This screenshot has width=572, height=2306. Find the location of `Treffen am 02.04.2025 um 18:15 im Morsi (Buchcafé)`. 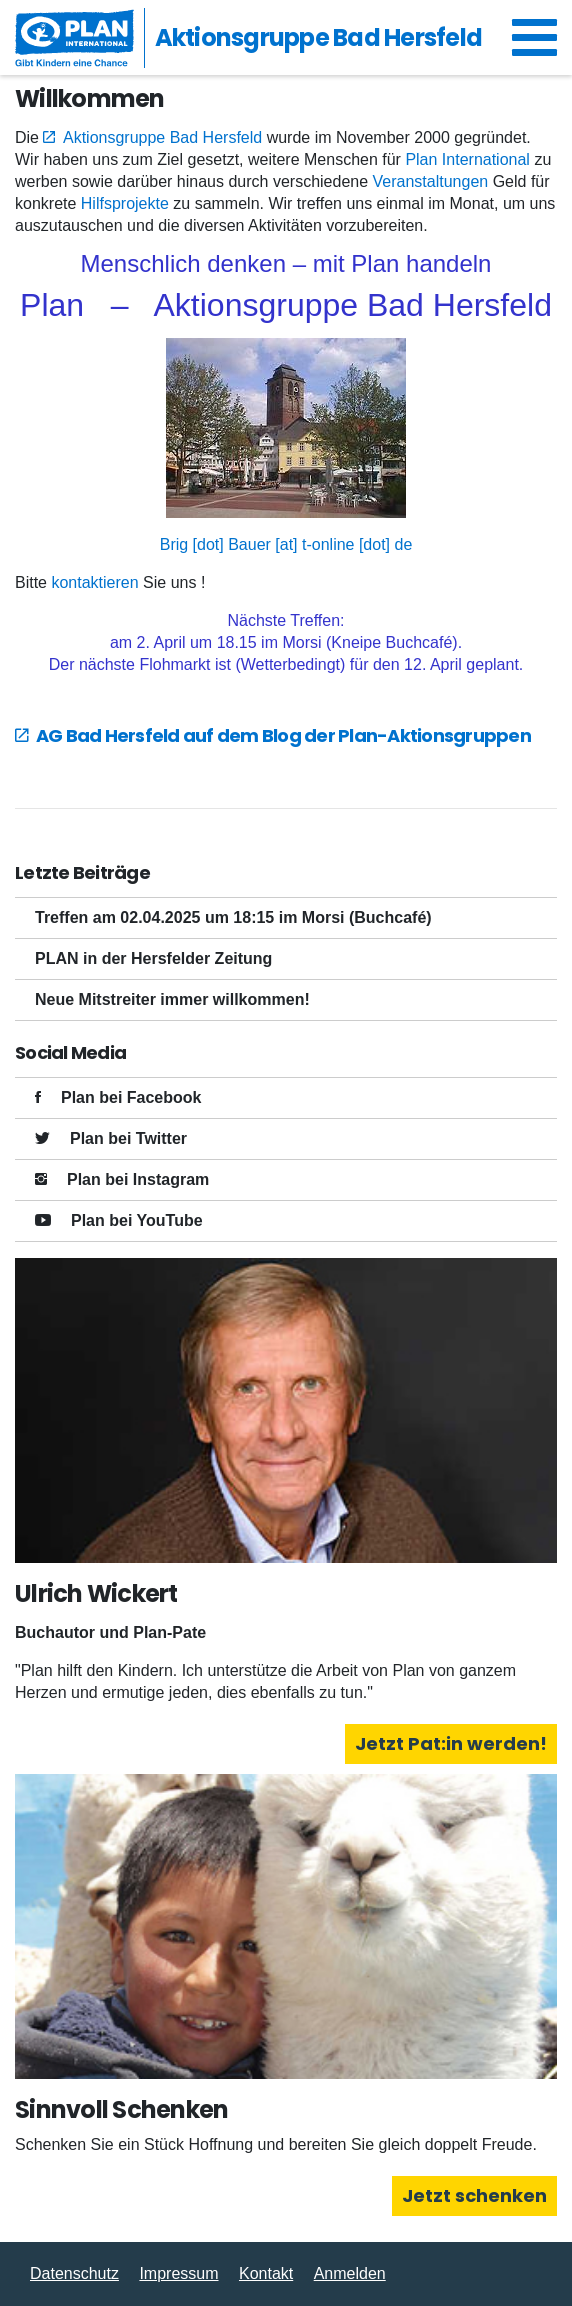

Treffen am 02.04.2025 um 18:15 im Morsi (Buchcafé) is located at coordinates (233, 917).